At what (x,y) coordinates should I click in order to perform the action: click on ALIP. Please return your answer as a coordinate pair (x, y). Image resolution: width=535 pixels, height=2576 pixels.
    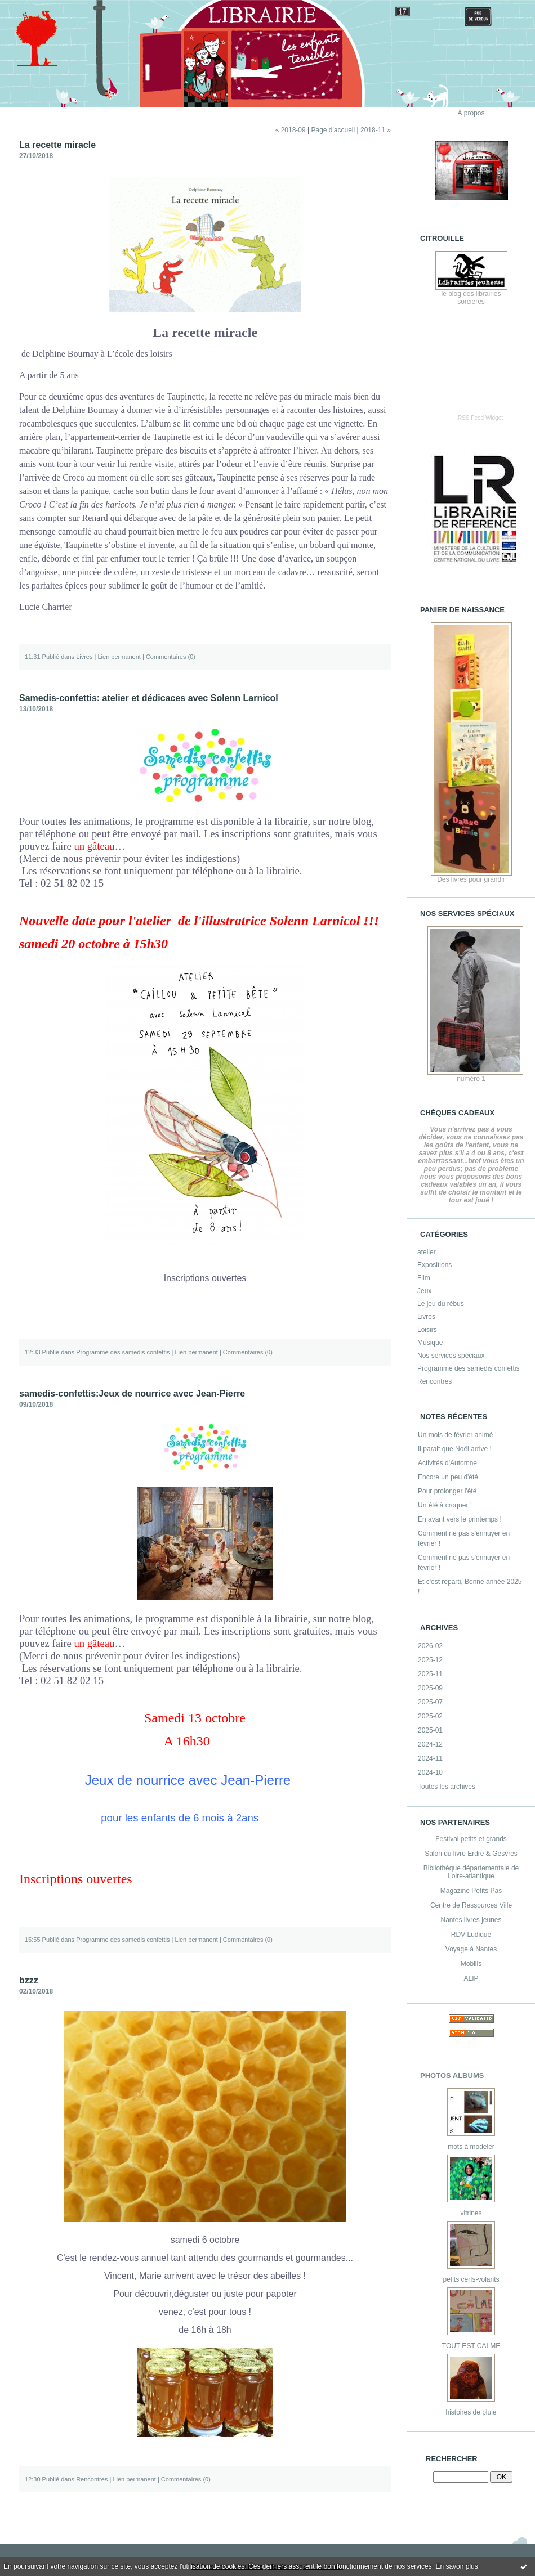
    Looking at the image, I should click on (470, 1978).